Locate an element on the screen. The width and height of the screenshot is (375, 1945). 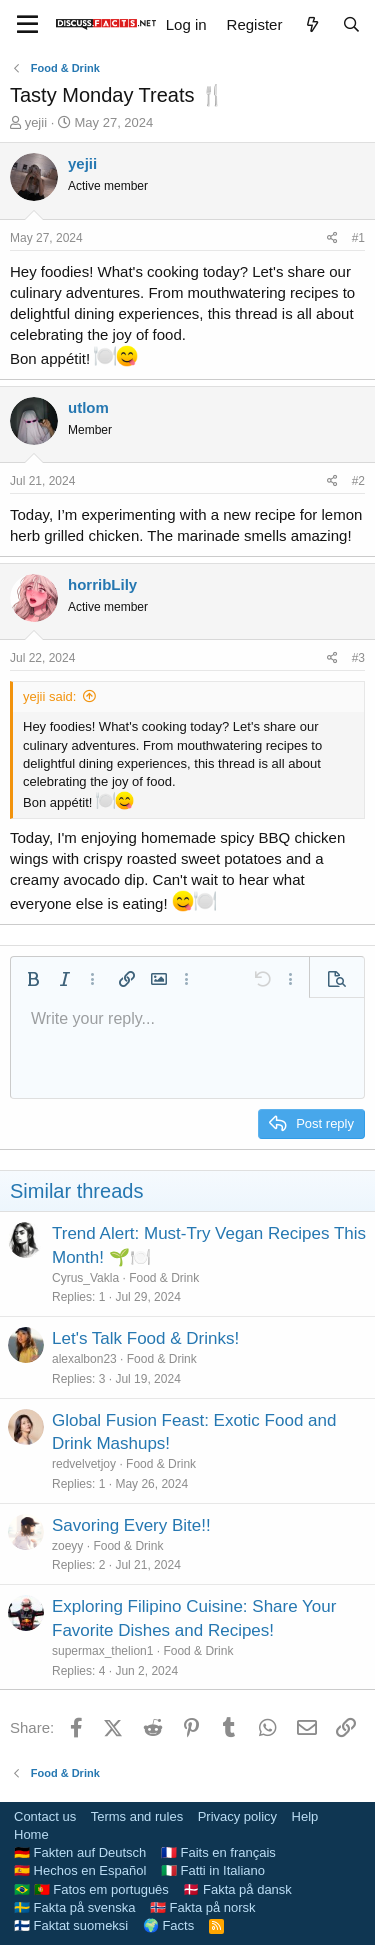
#1 is located at coordinates (358, 238).